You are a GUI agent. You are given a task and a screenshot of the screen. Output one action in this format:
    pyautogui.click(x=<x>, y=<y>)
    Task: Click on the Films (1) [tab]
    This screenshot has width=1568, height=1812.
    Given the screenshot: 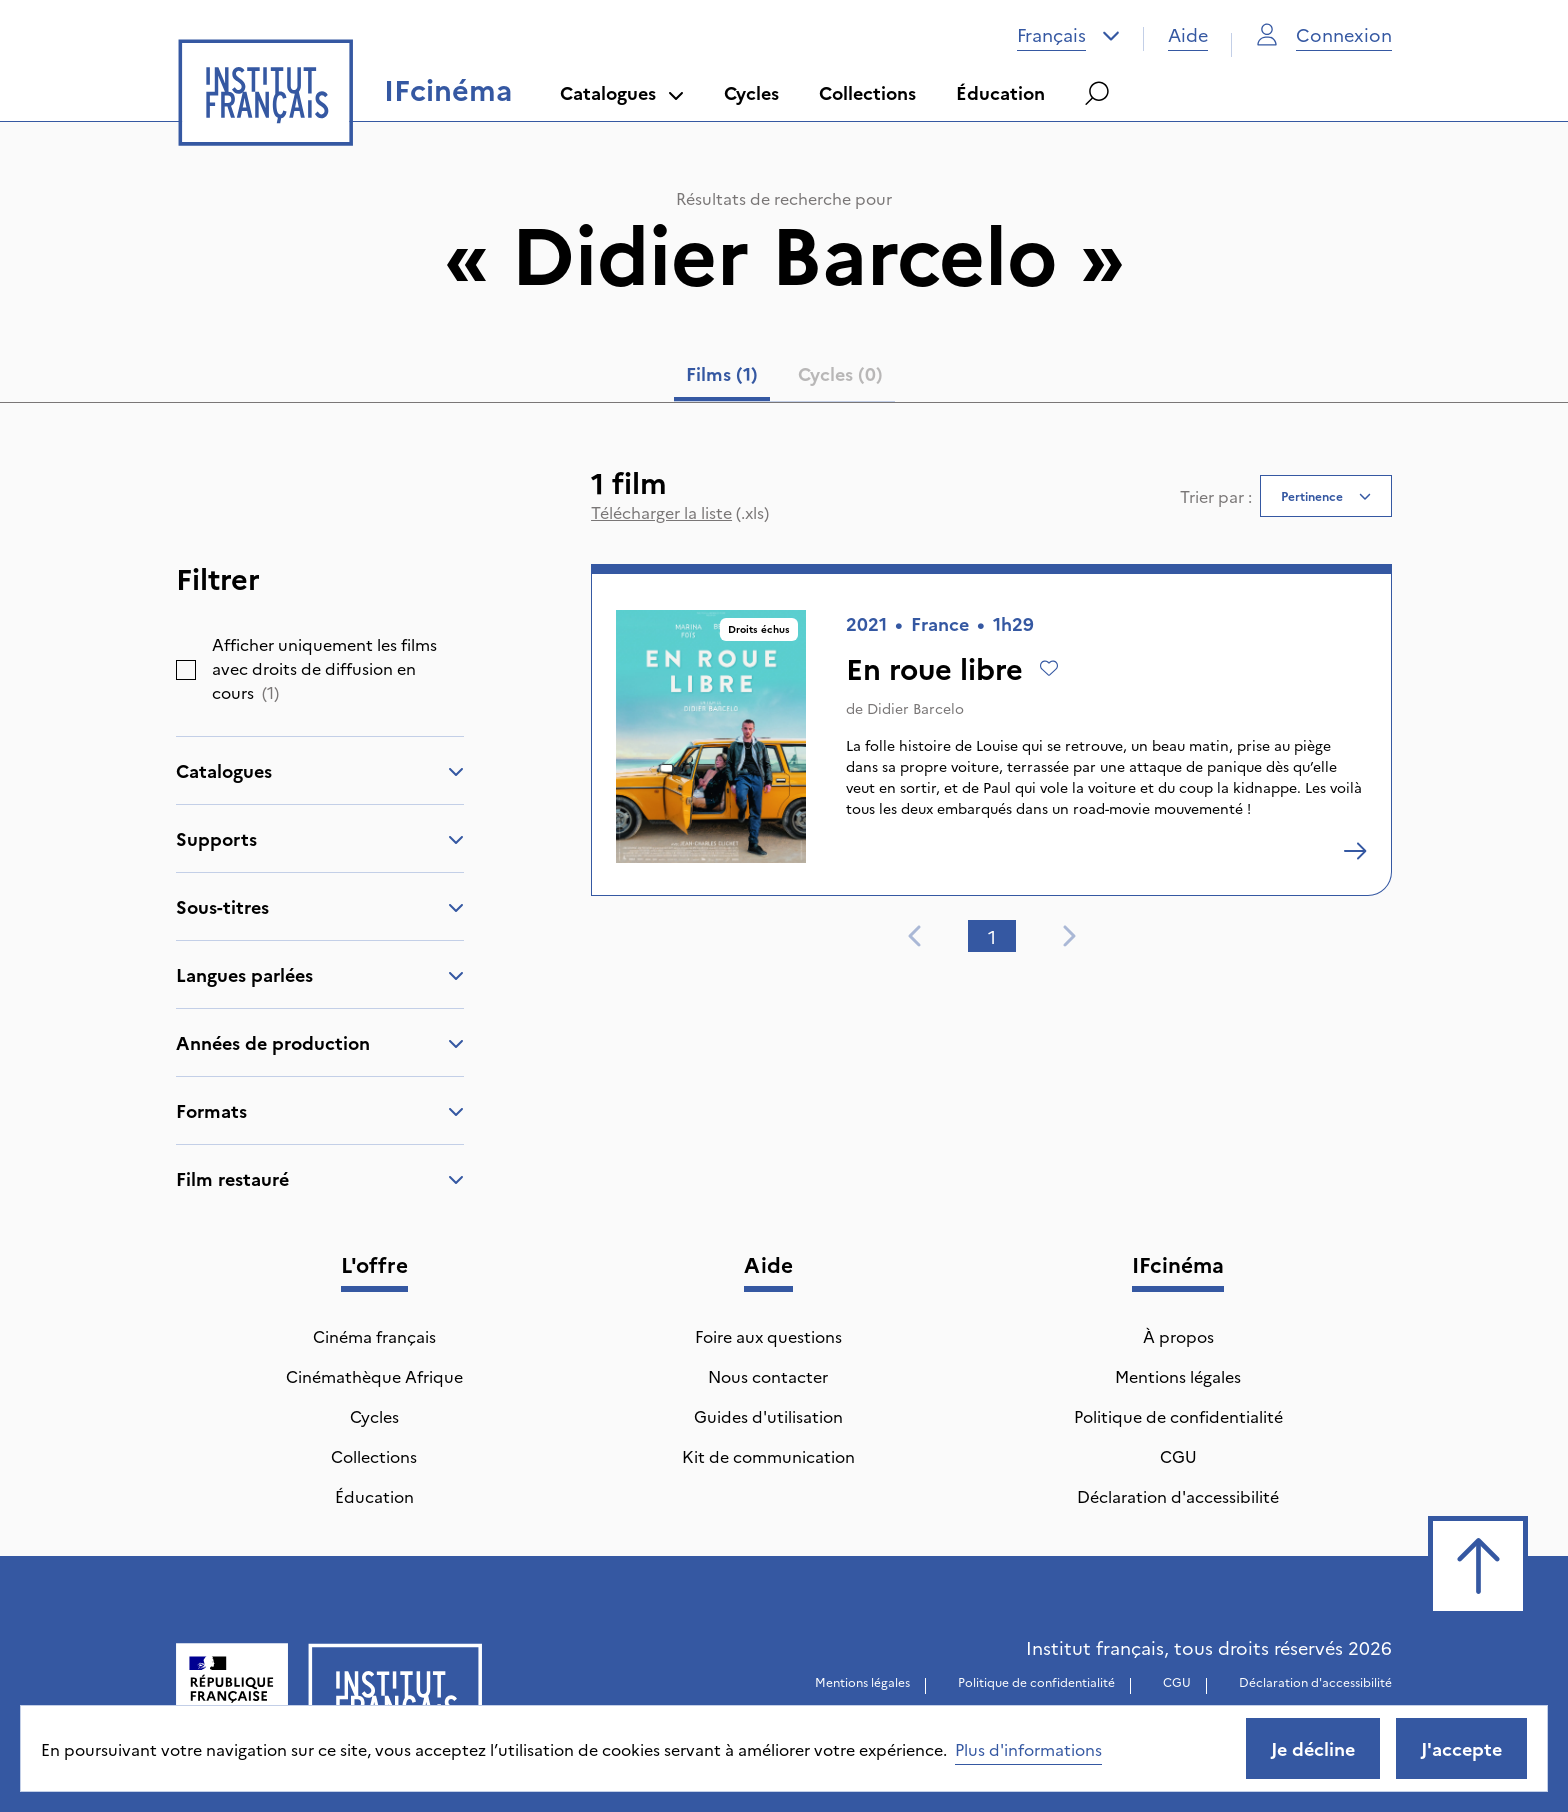 What is the action you would take?
    pyautogui.click(x=722, y=373)
    